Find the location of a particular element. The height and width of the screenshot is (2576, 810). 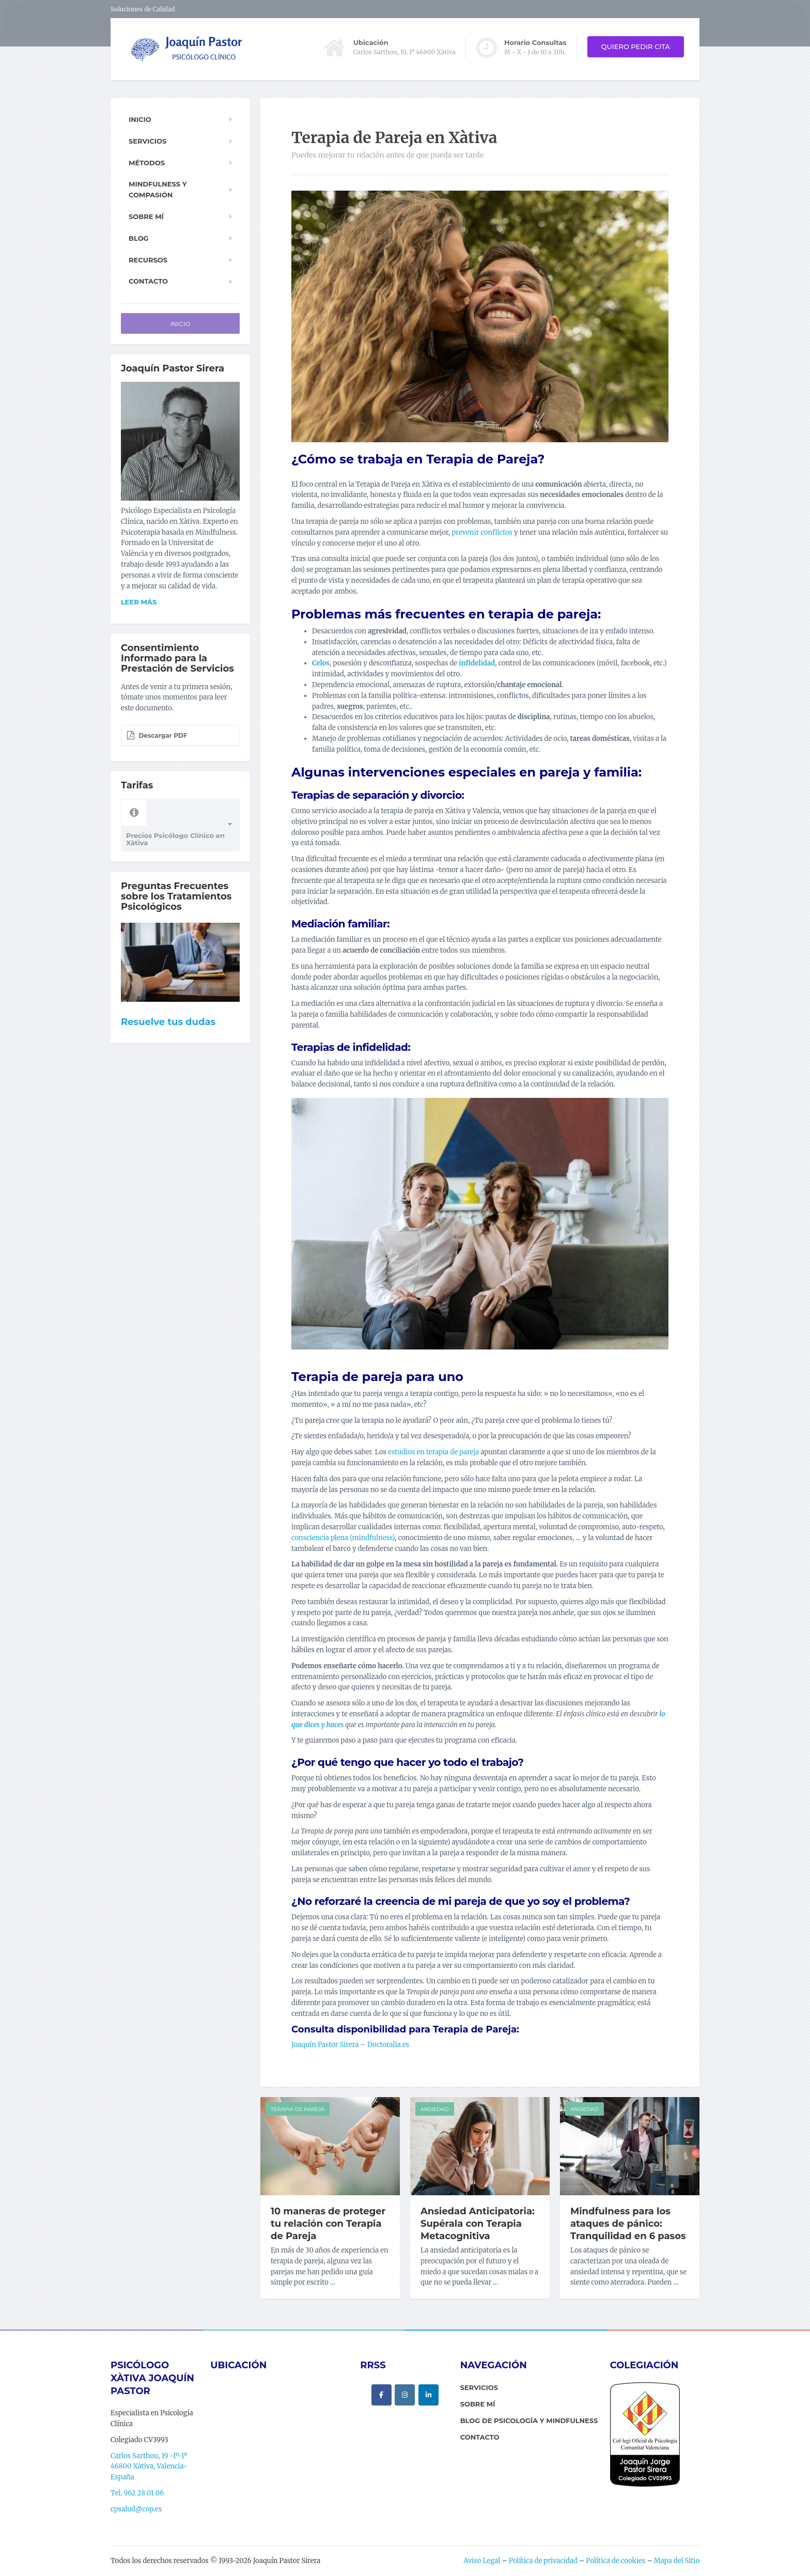

Servicios is located at coordinates (147, 141).